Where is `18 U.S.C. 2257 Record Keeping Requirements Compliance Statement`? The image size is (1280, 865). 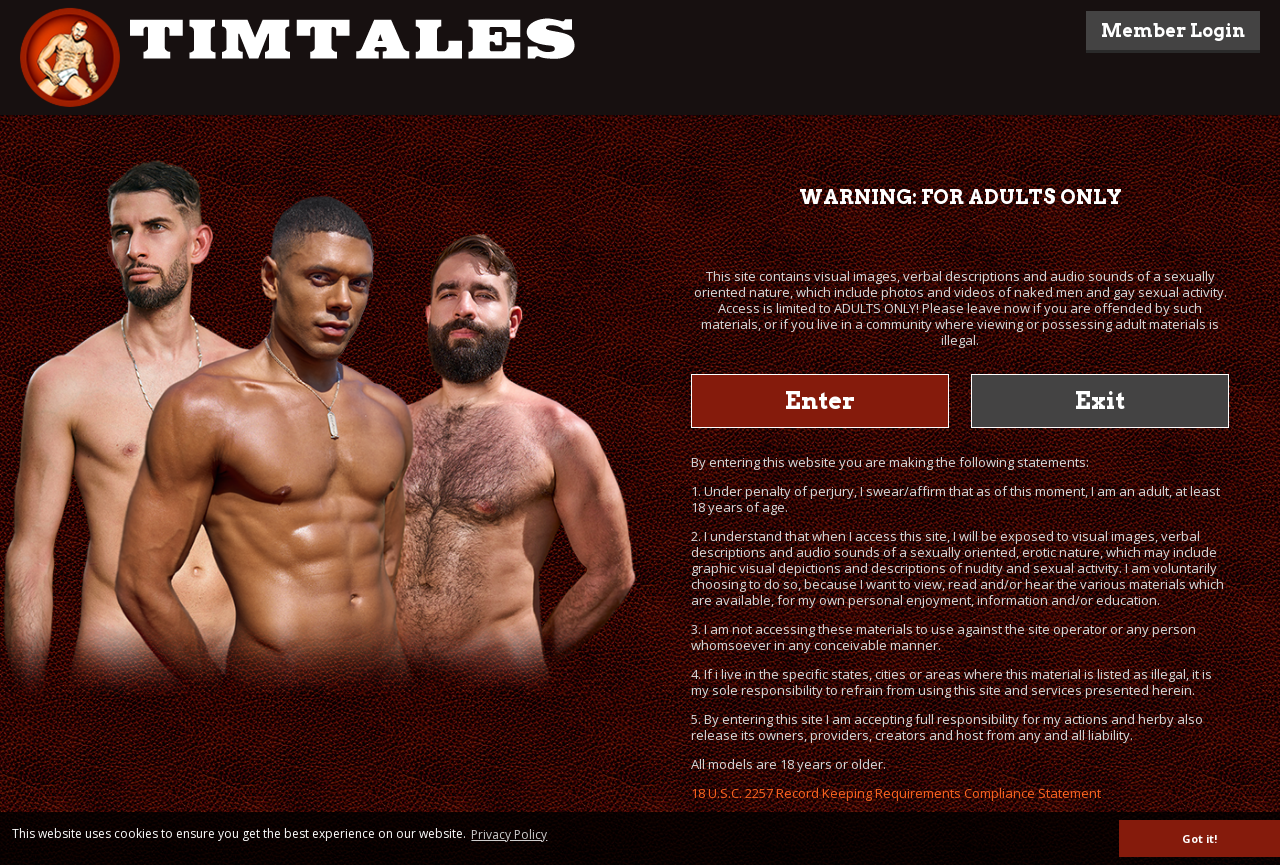 18 U.S.C. 2257 Record Keeping Requirements Compliance Statement is located at coordinates (896, 793).